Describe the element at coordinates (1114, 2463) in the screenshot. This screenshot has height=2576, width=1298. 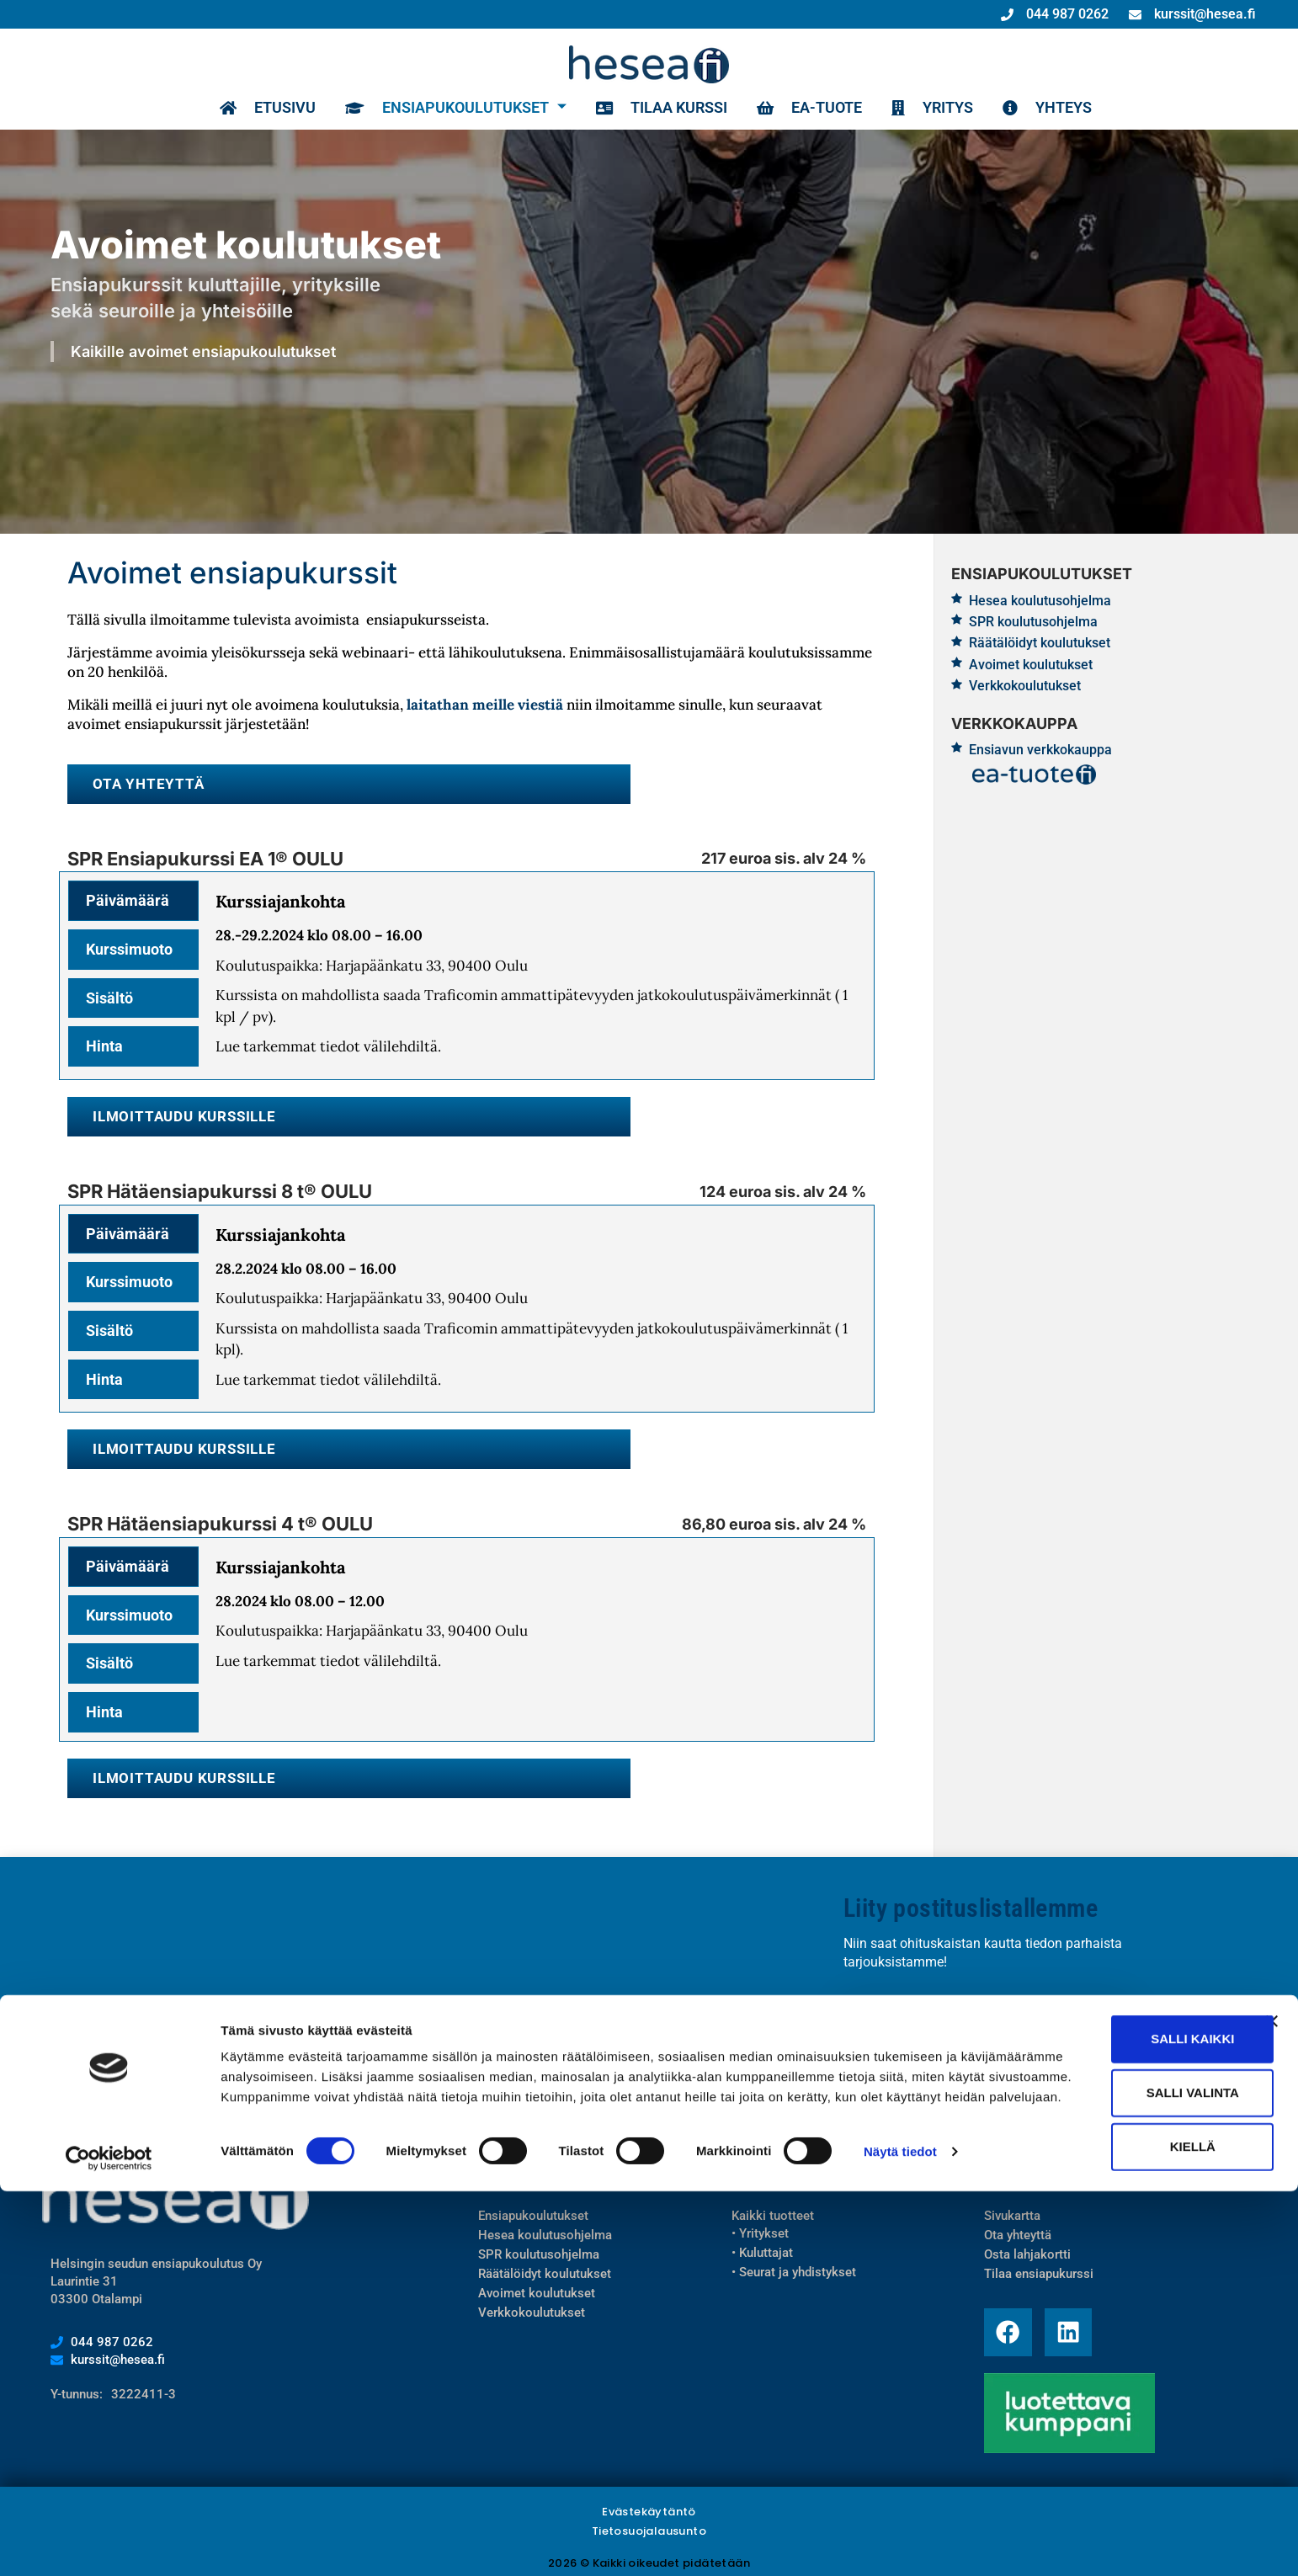
I see `Salli valinta` at that location.